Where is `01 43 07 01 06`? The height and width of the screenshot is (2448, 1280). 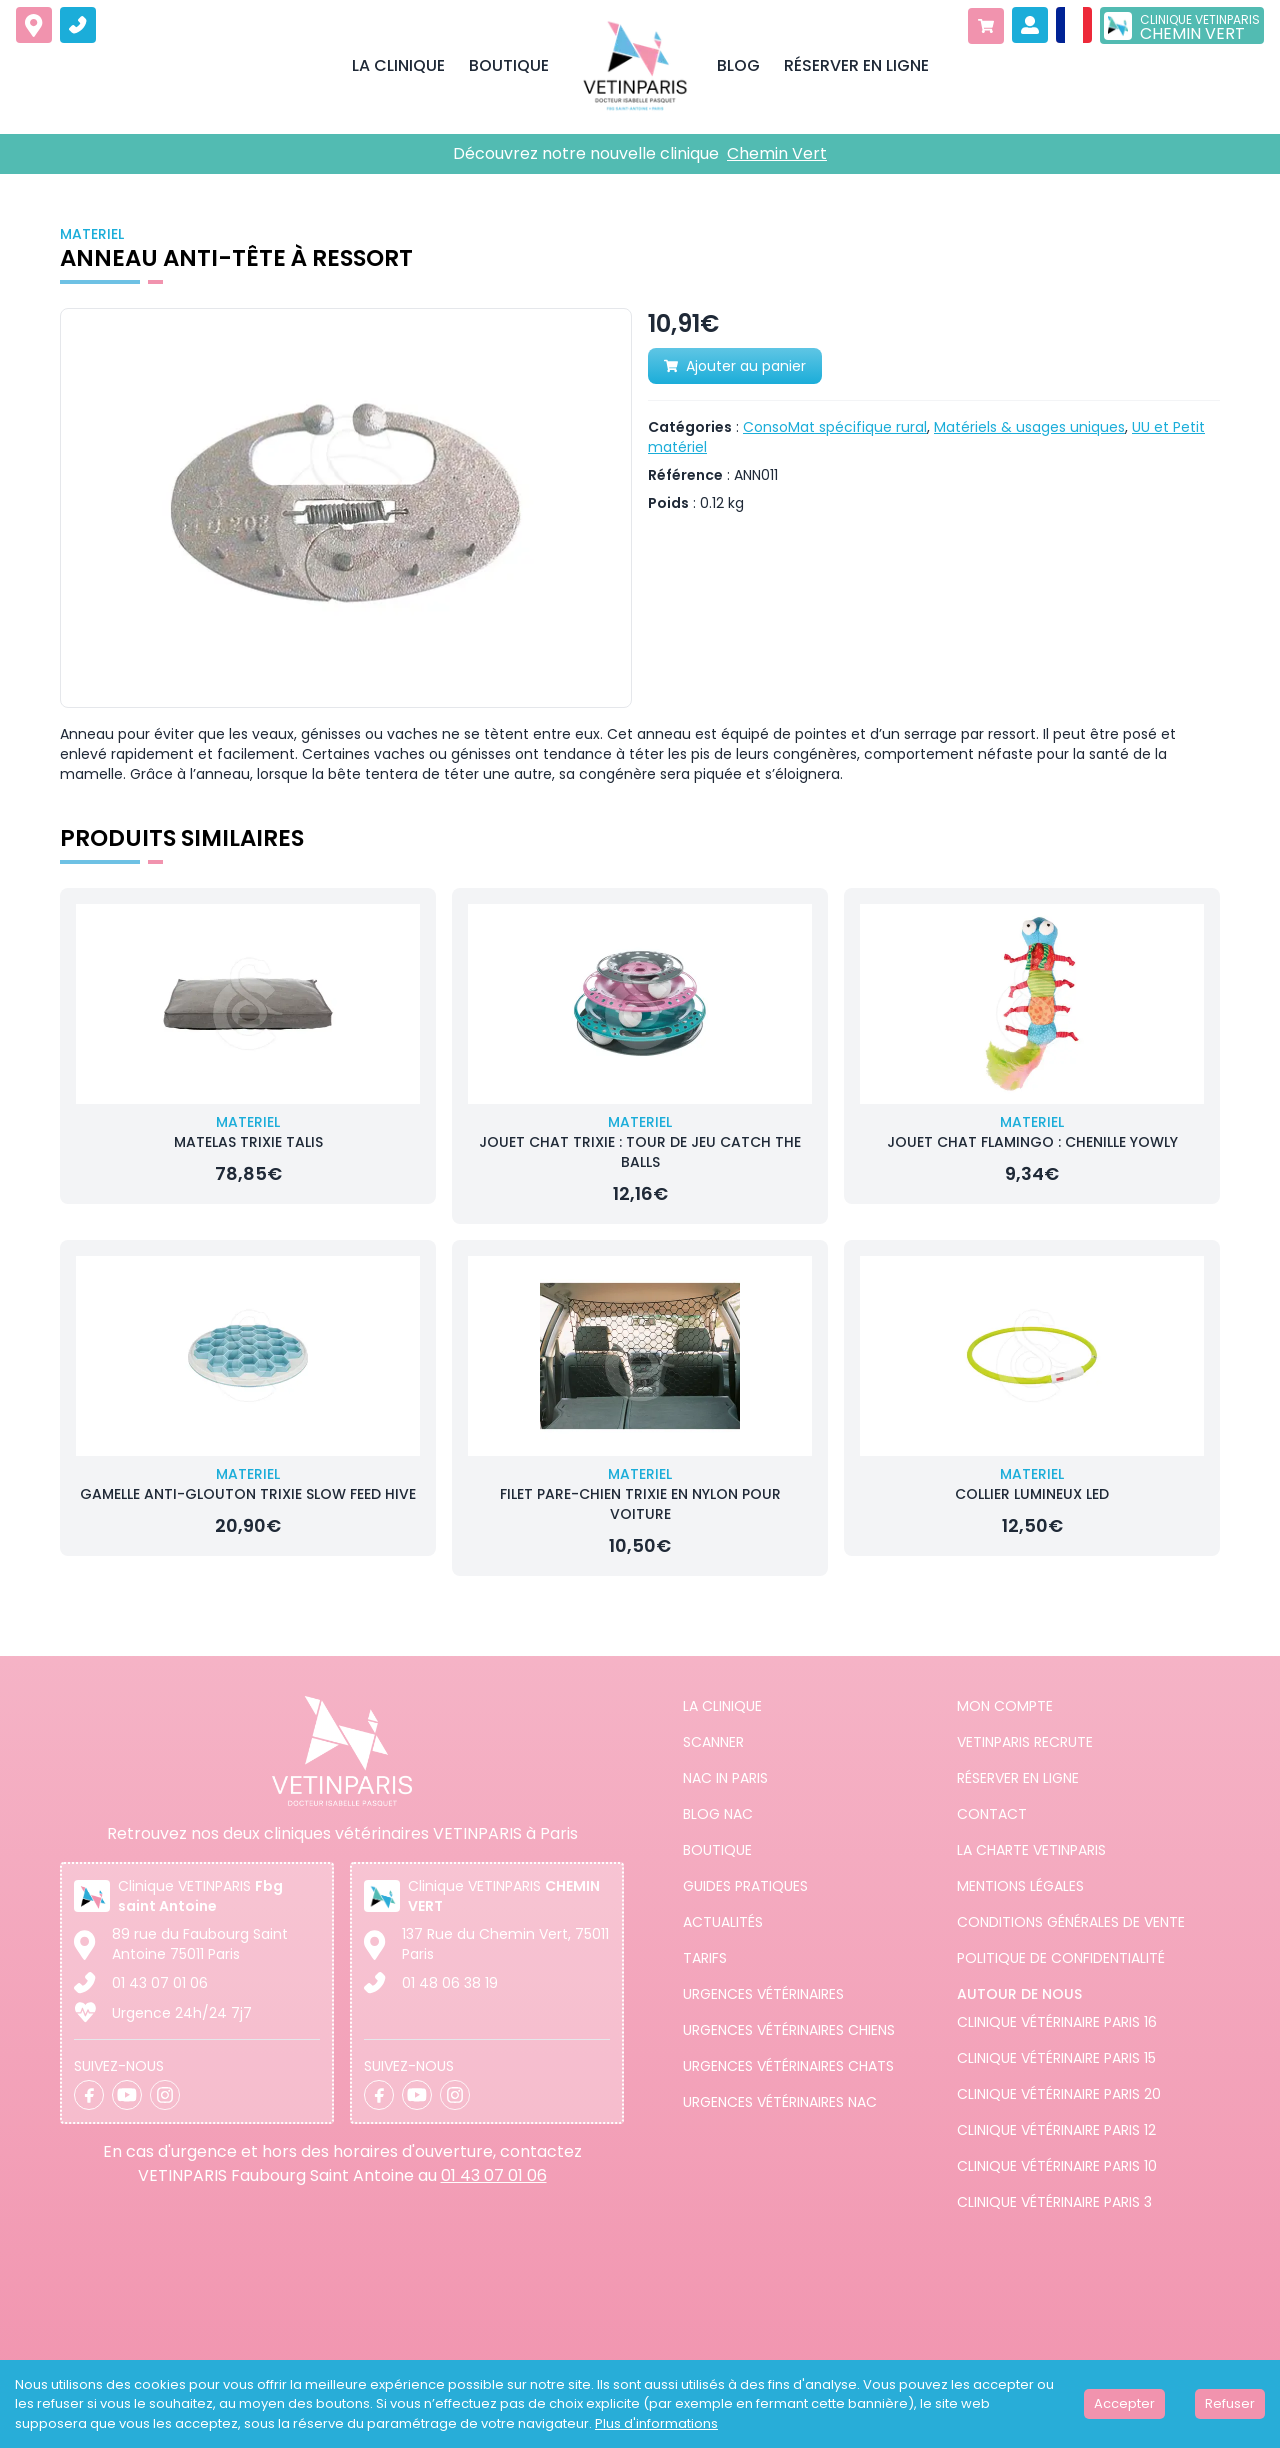 01 43 07 01 06 is located at coordinates (160, 1983).